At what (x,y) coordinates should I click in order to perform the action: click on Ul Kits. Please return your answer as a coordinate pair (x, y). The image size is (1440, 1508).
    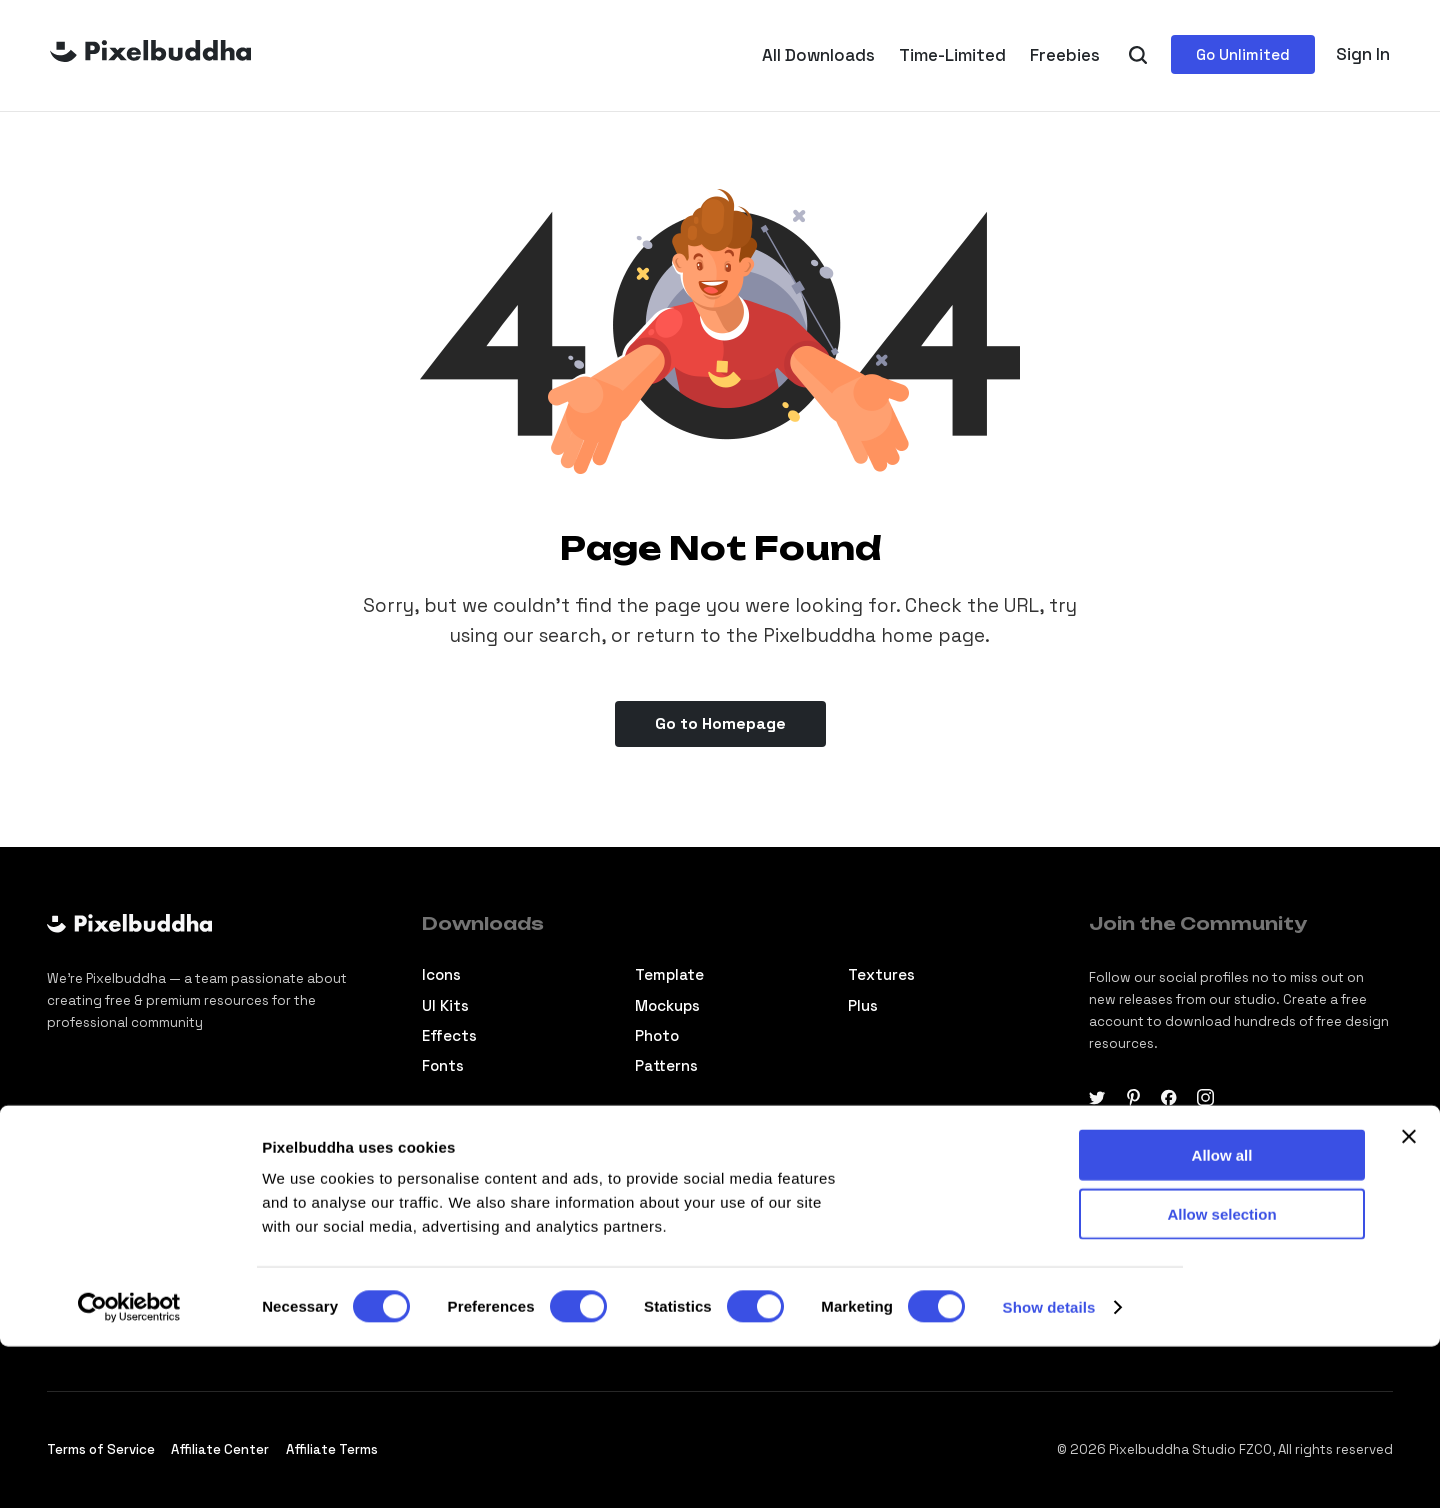
    Looking at the image, I should click on (445, 1005).